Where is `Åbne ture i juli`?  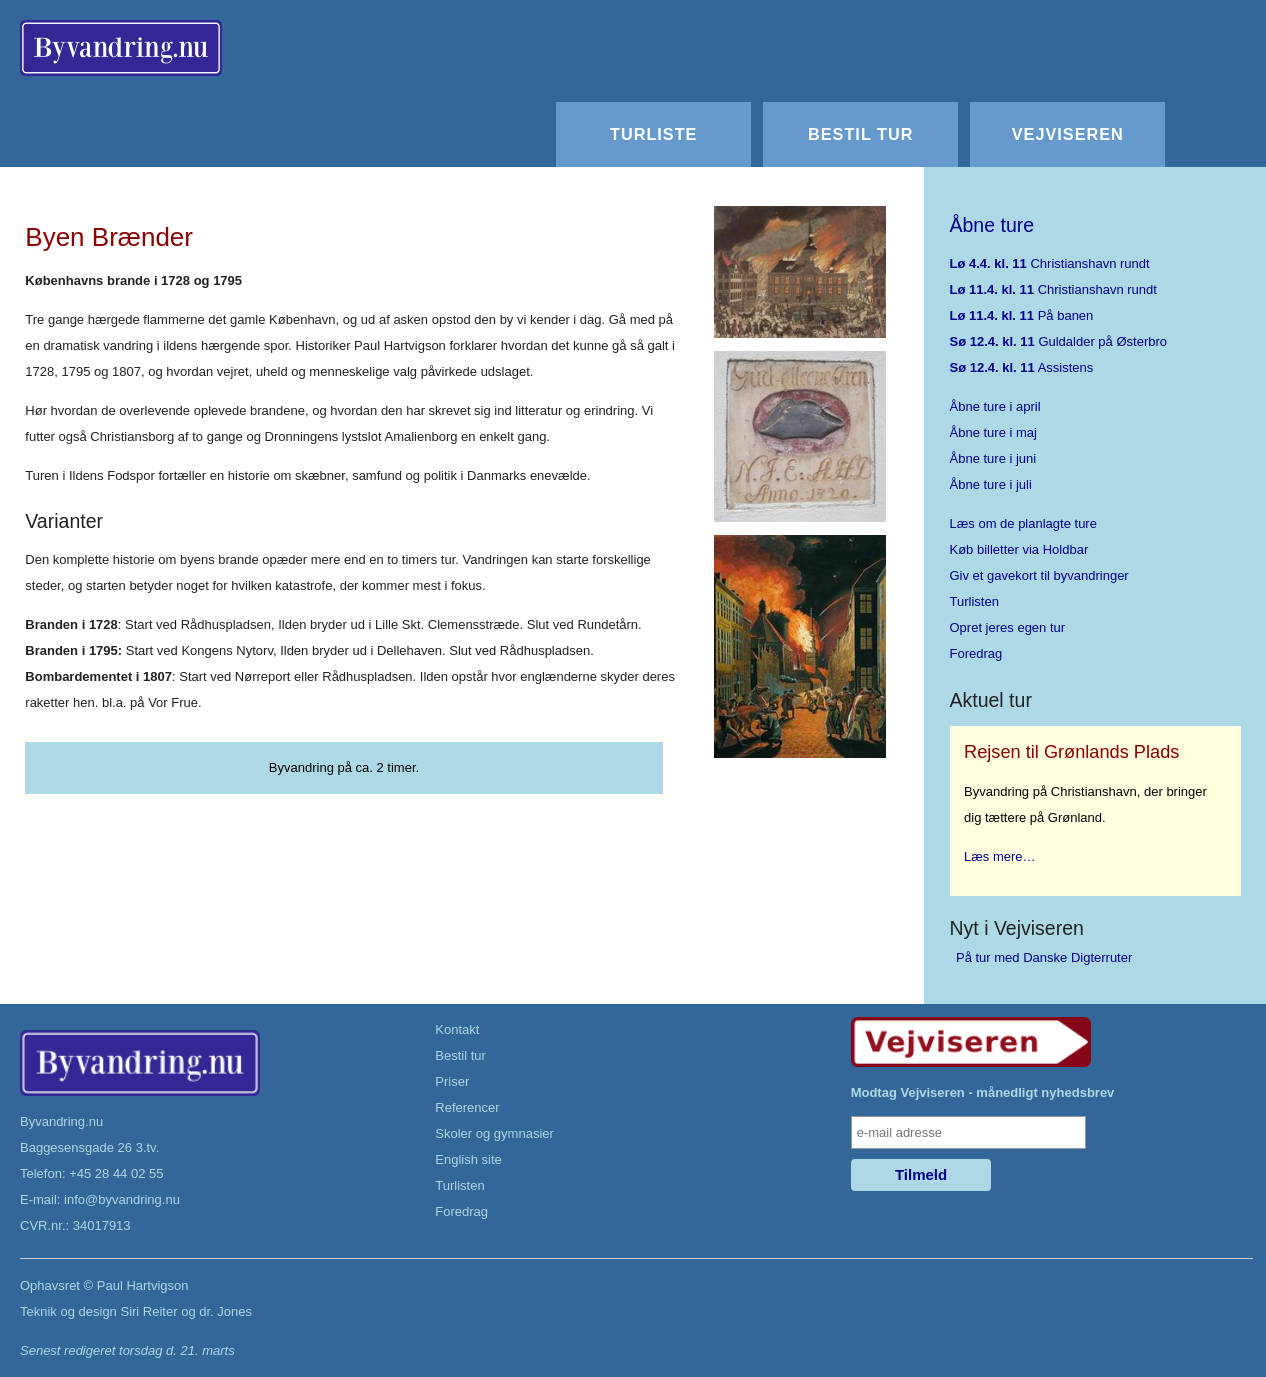
Åbne ture i juli is located at coordinates (991, 484).